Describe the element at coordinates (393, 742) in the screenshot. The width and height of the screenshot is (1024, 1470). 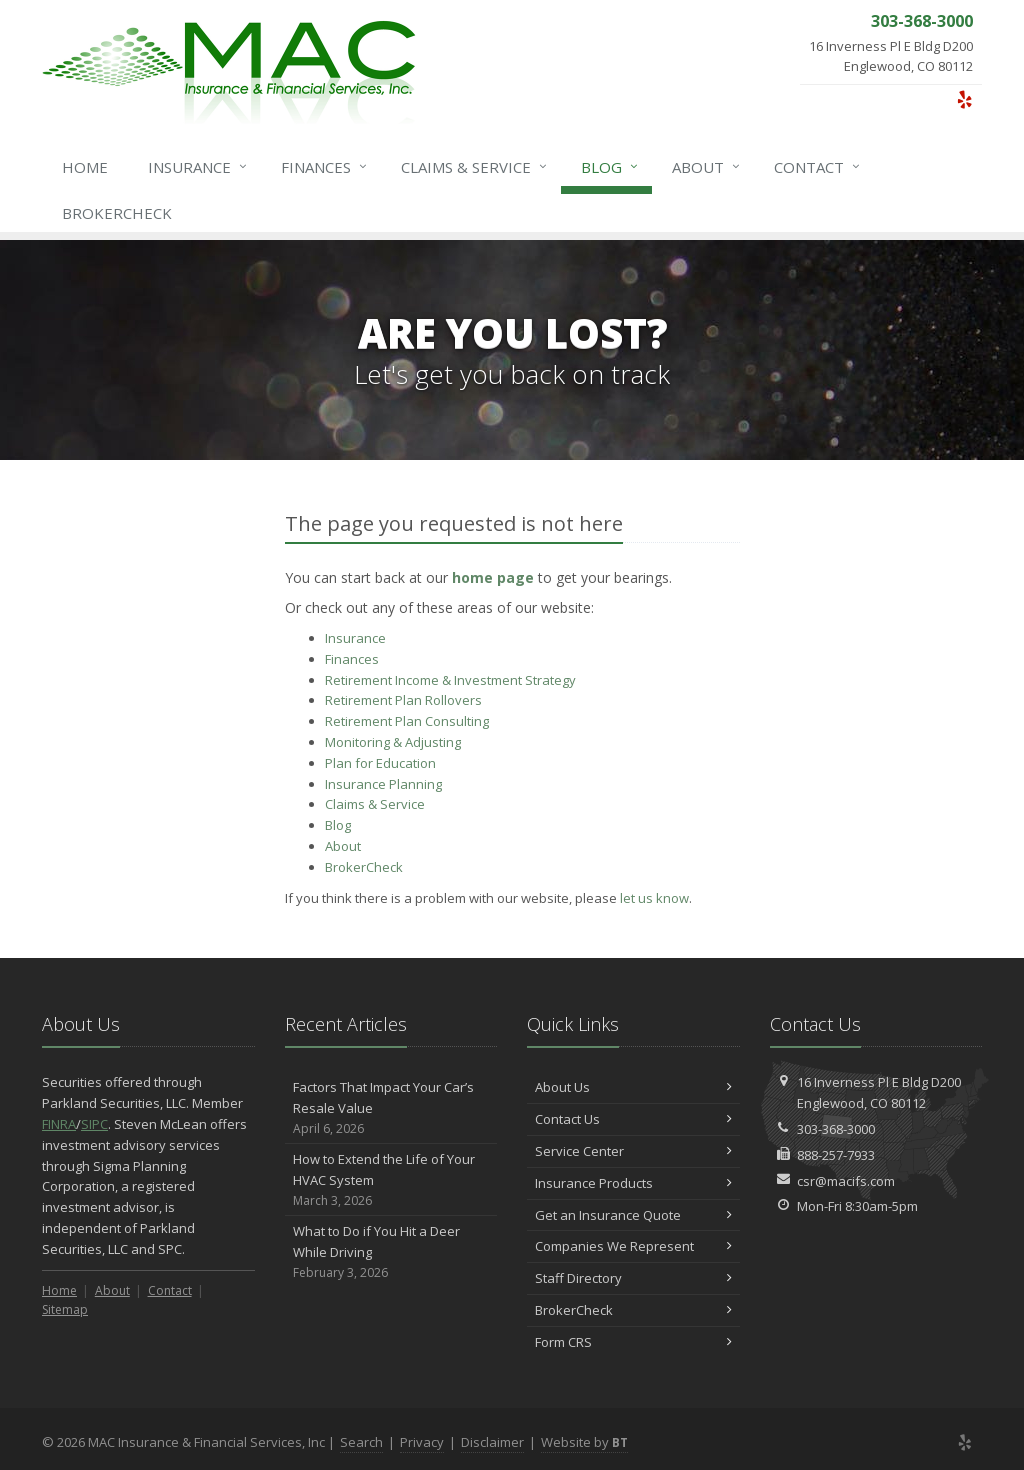
I see `Monitoring & Adjusting` at that location.